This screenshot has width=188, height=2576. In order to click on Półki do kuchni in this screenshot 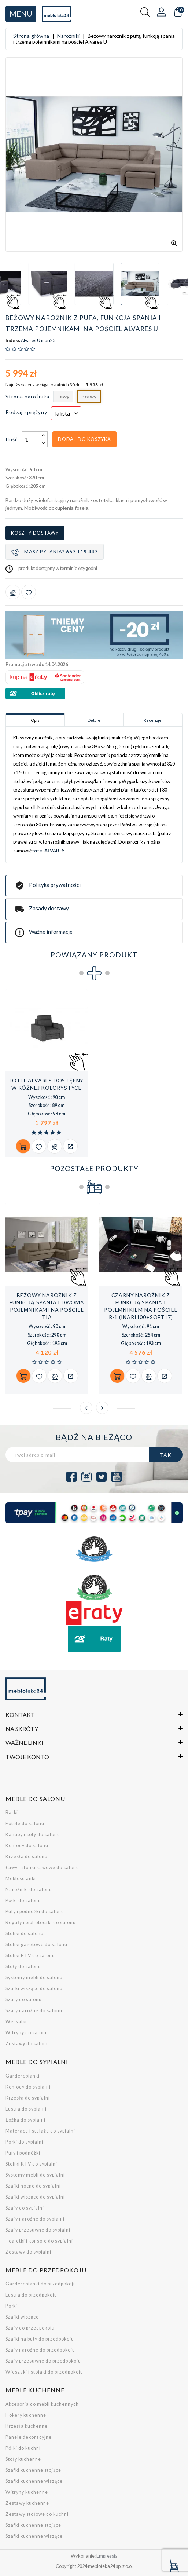, I will do `click(23, 2448)`.